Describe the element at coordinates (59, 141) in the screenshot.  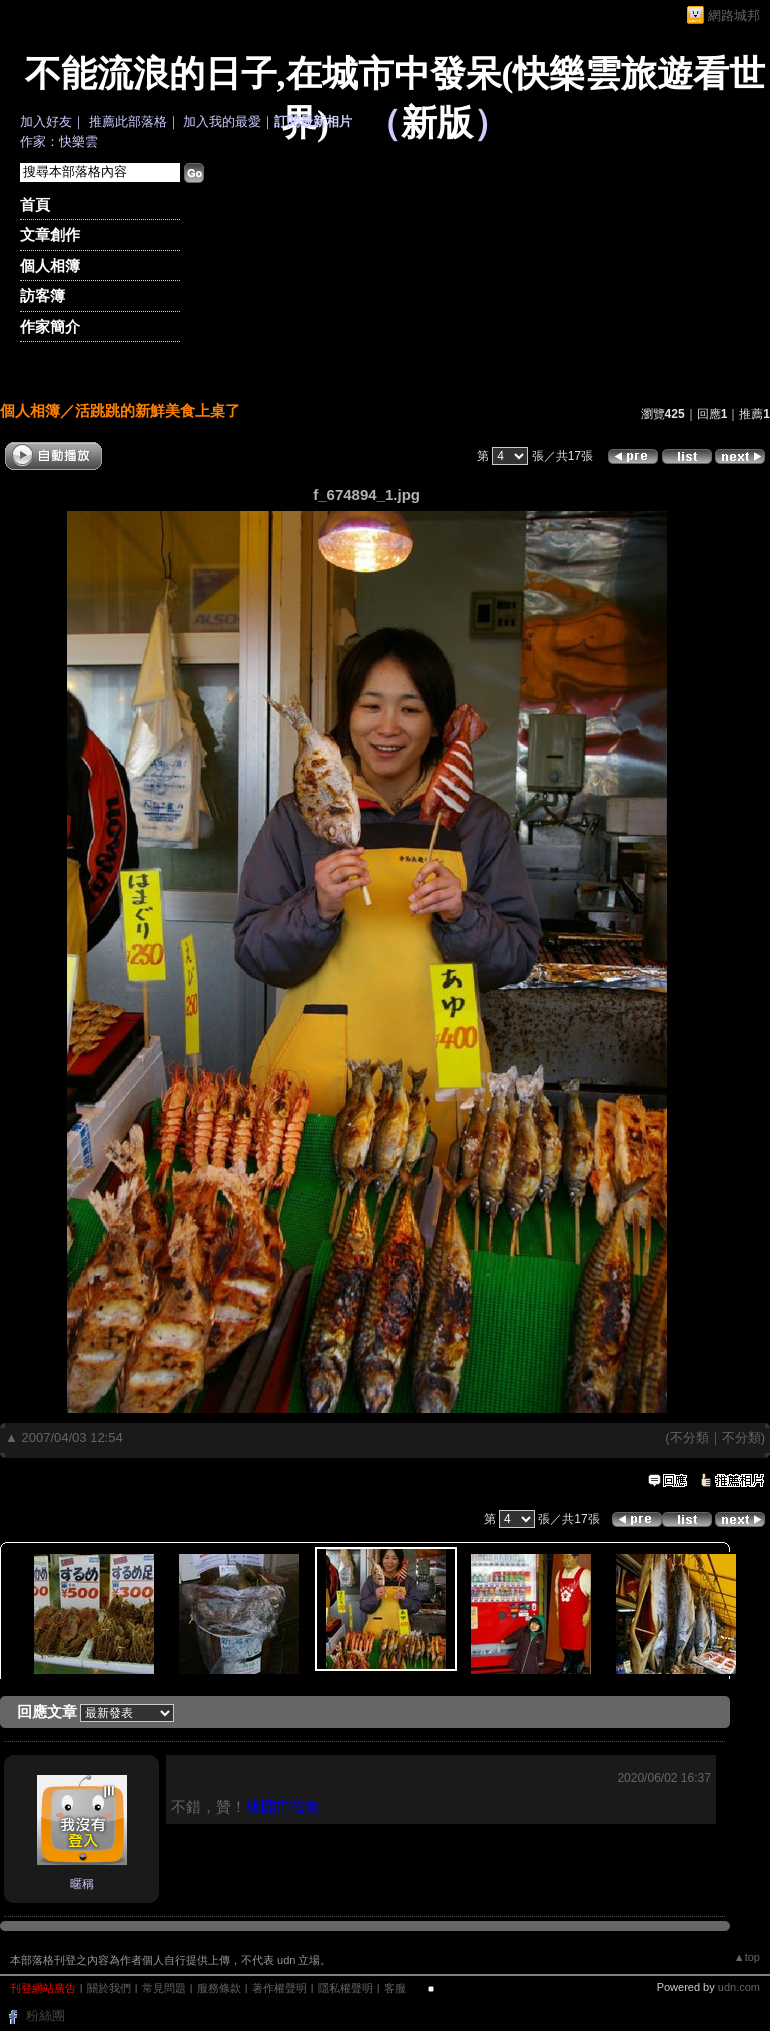
I see `作家：快樂雲` at that location.